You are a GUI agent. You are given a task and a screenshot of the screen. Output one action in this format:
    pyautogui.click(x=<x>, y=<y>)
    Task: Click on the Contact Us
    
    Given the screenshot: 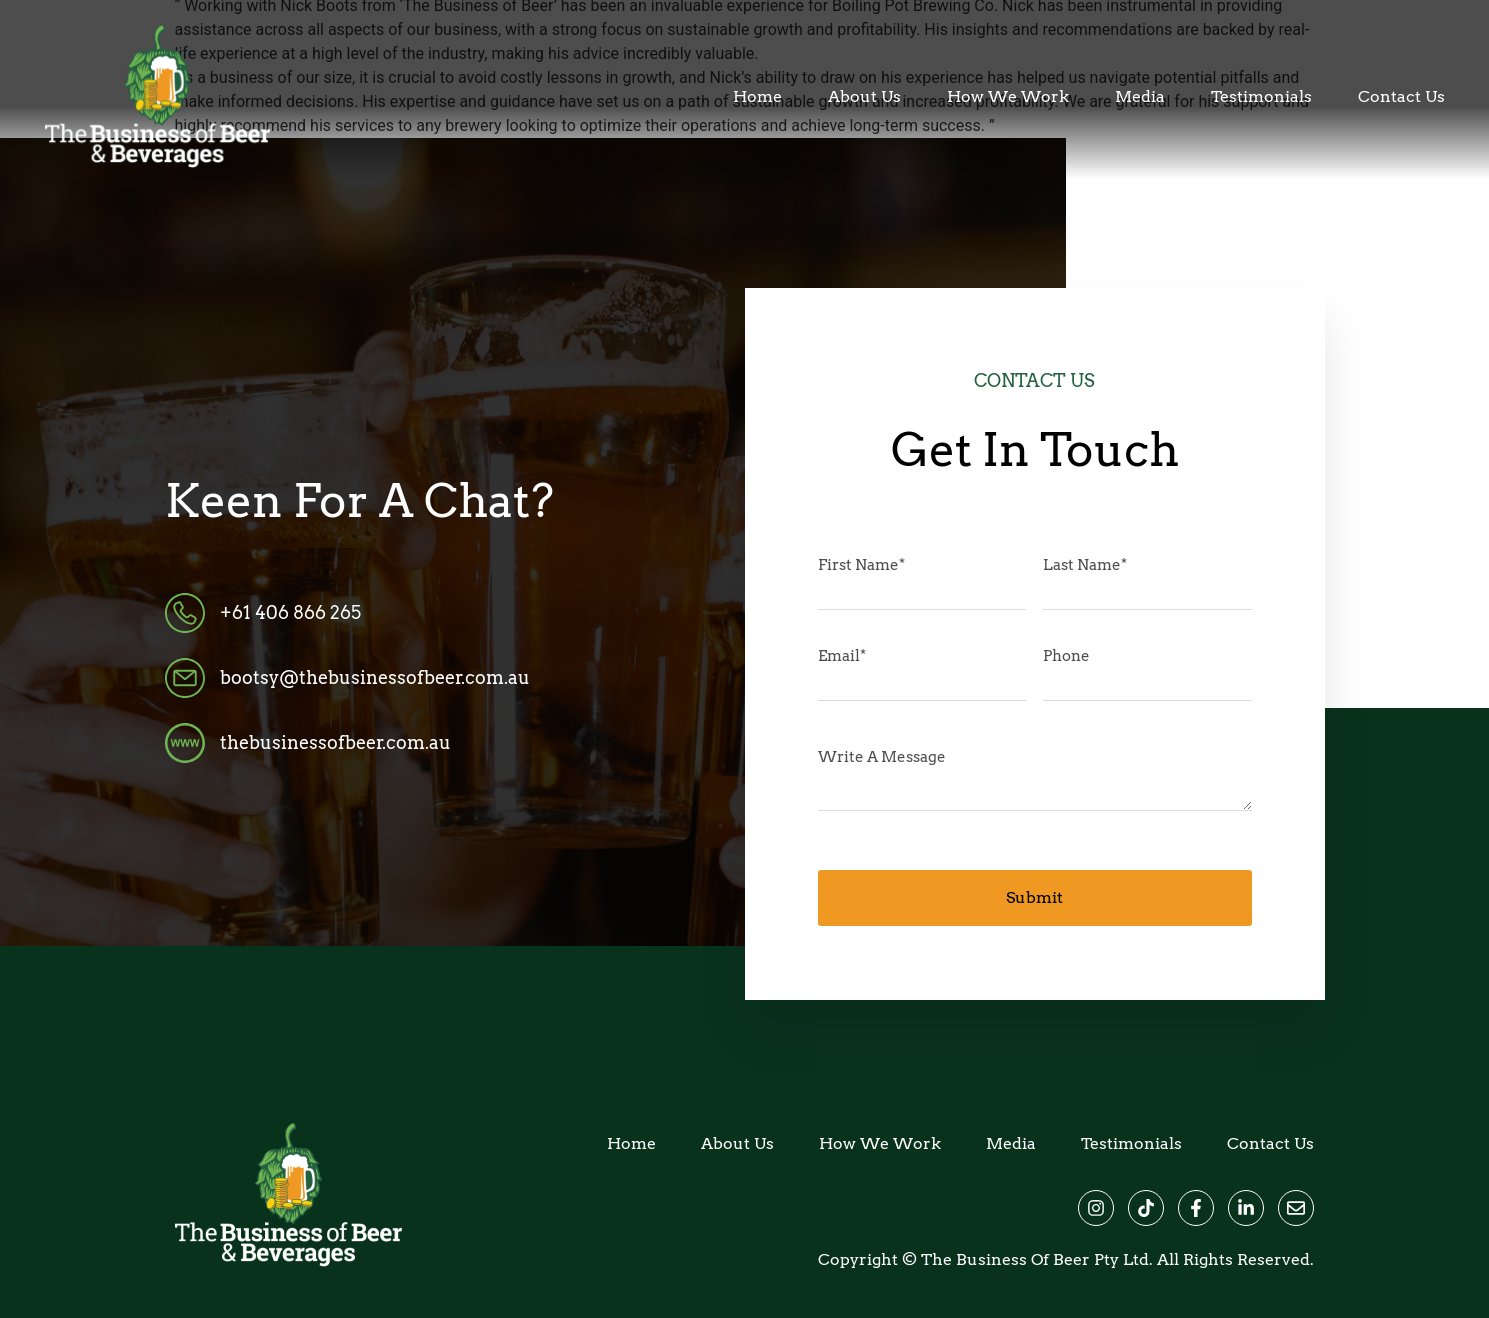 What is the action you would take?
    pyautogui.click(x=1401, y=97)
    